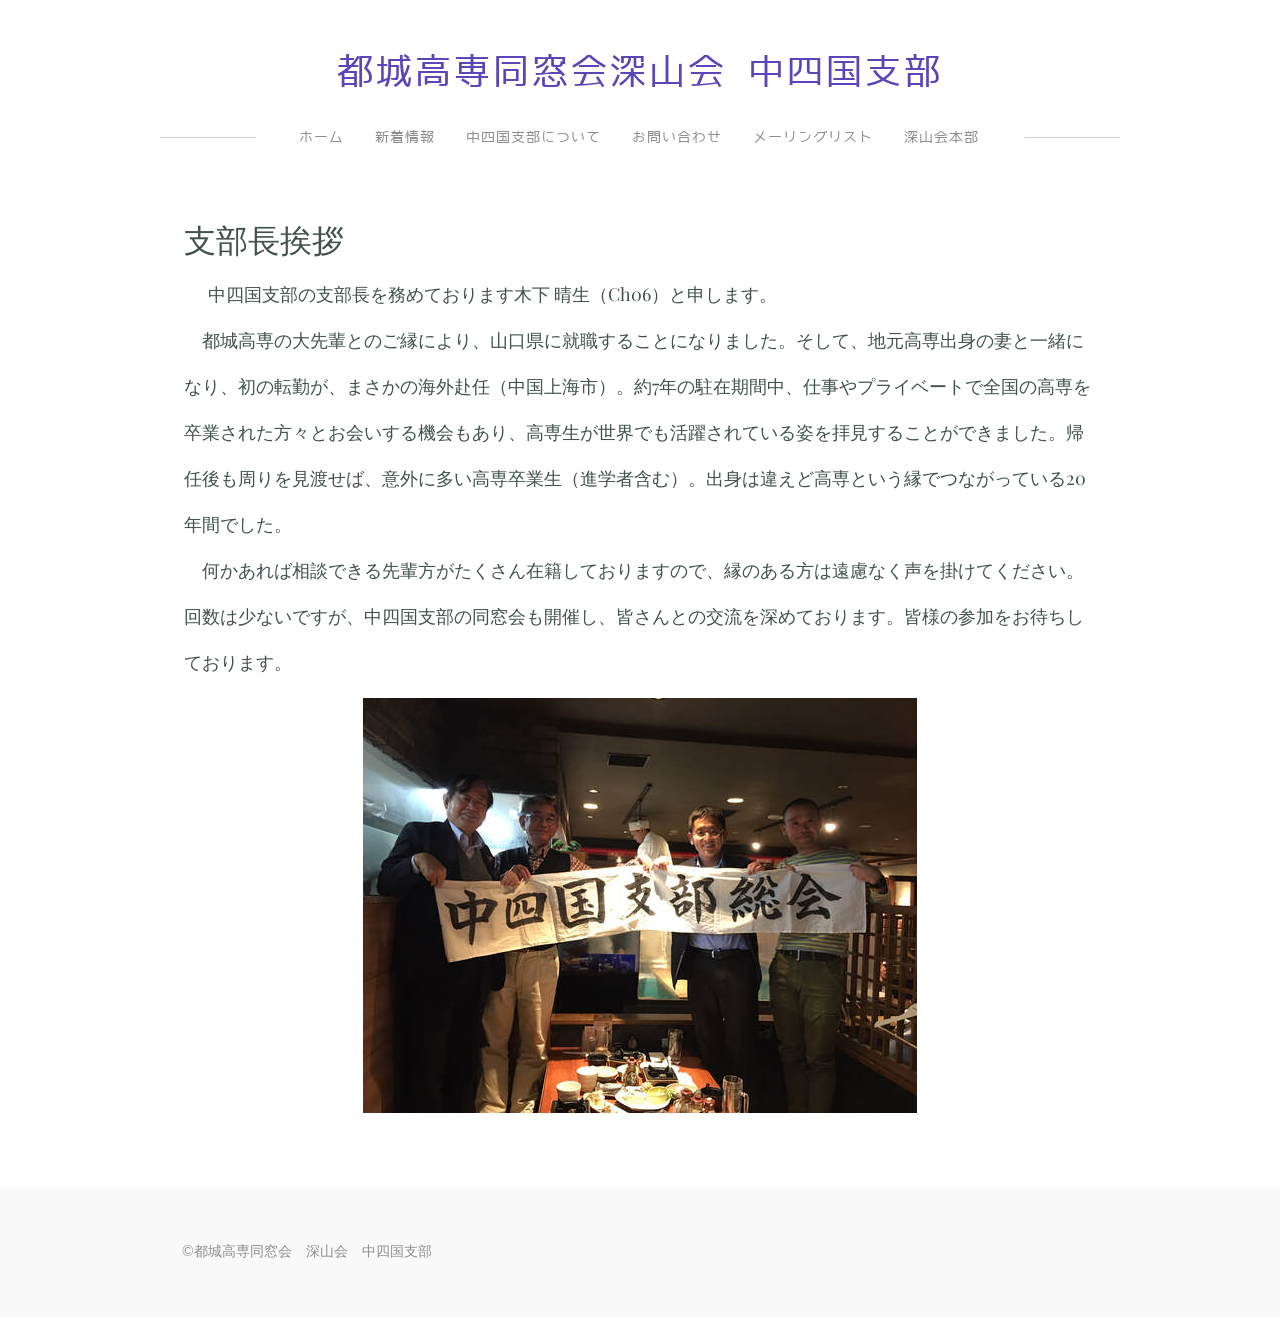 The height and width of the screenshot is (1317, 1280). Describe the element at coordinates (941, 137) in the screenshot. I see `深山会本部` at that location.